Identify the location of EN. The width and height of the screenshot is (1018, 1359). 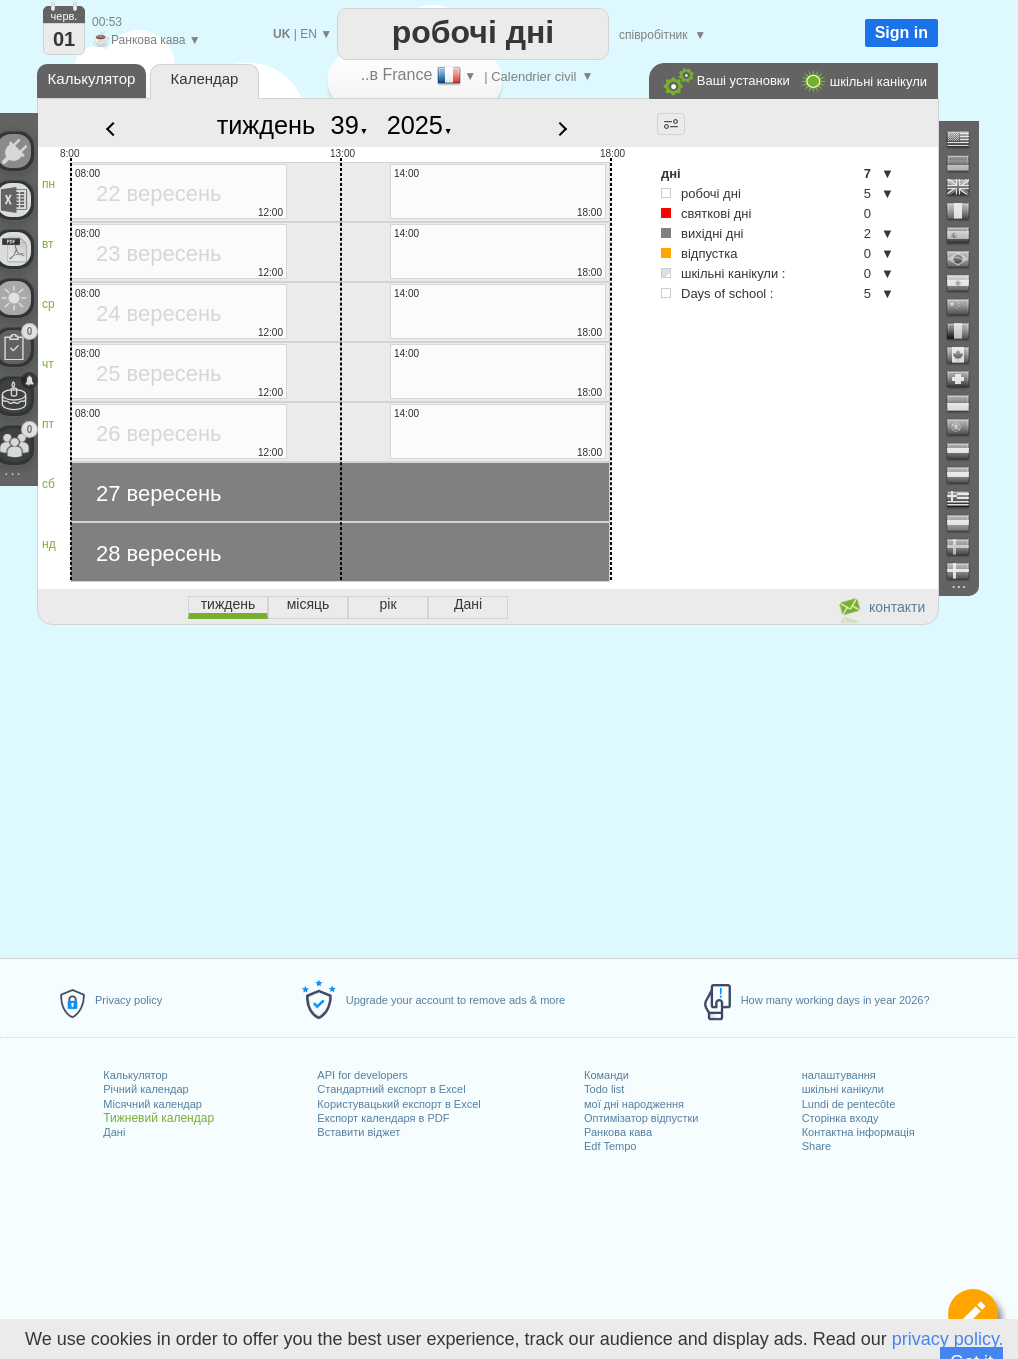
(308, 34).